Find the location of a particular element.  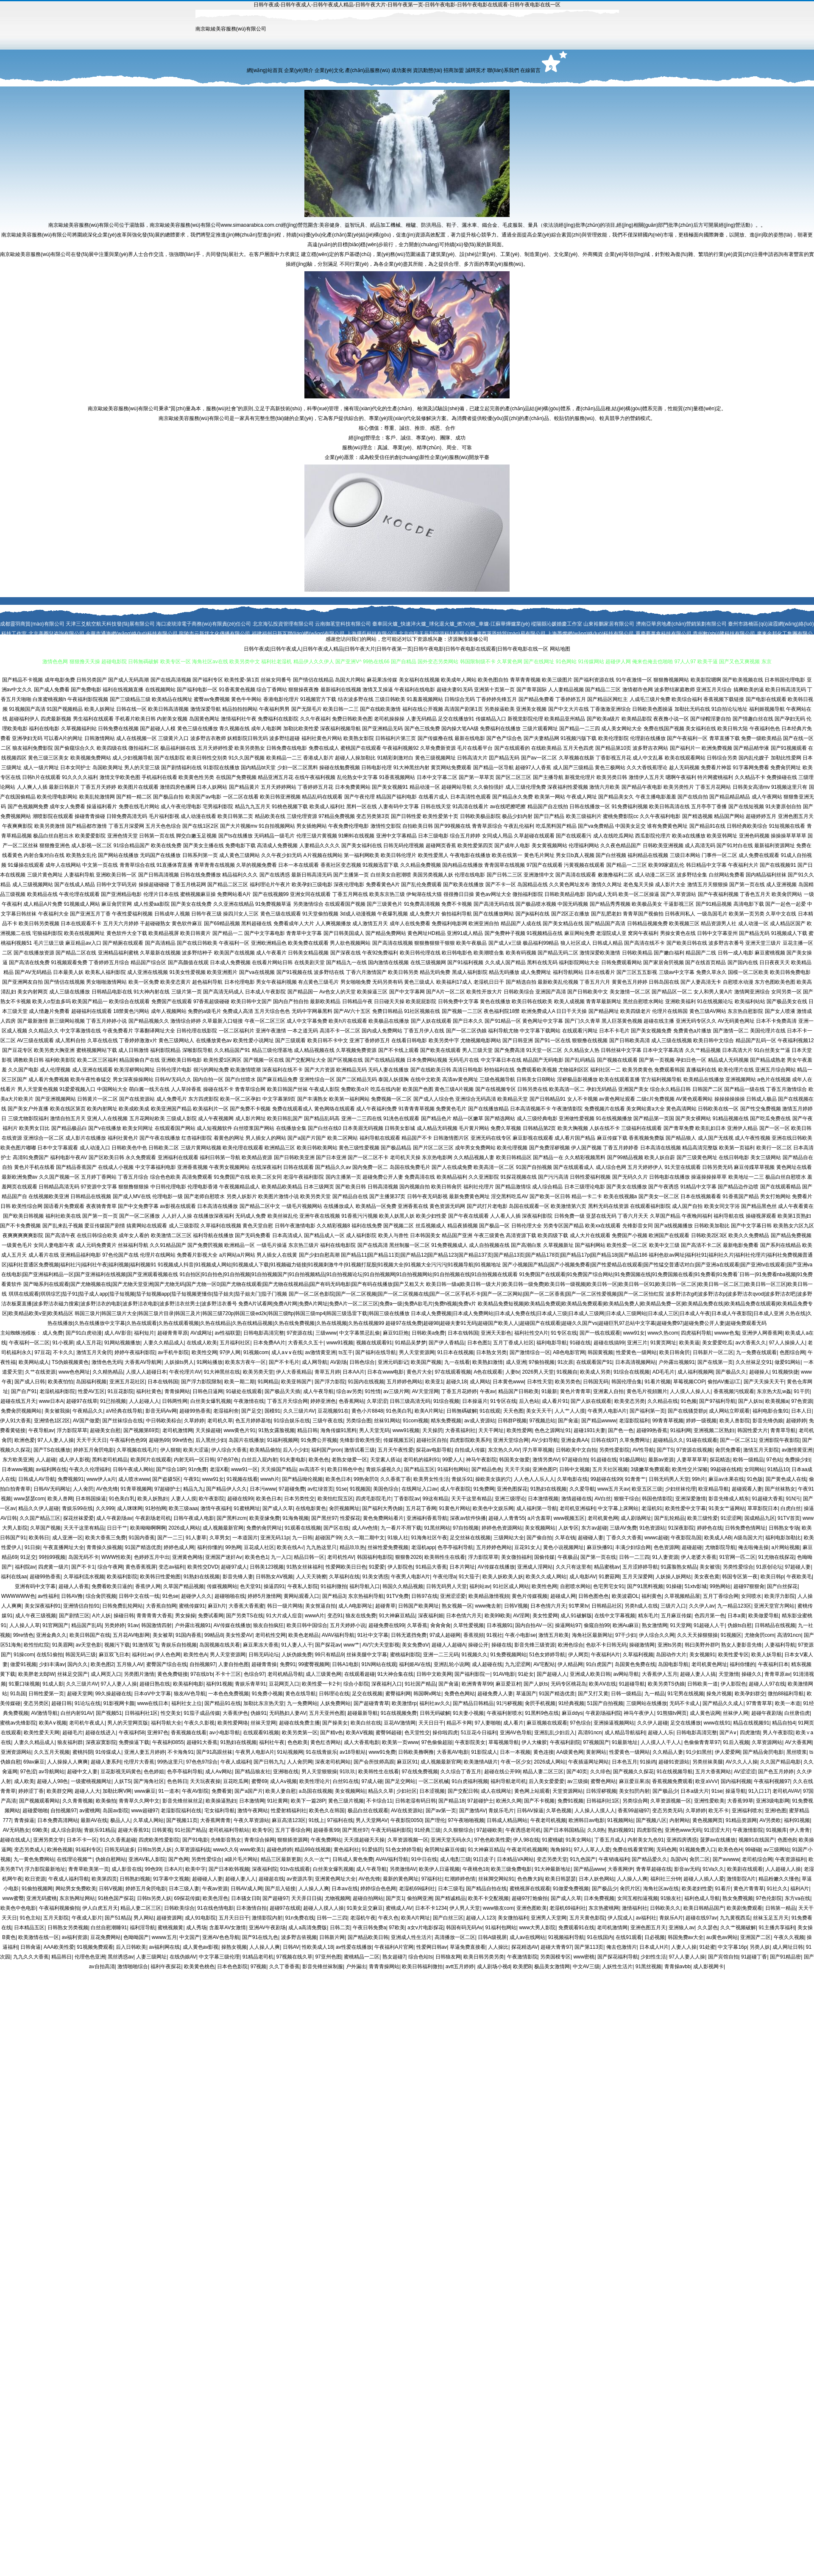

东方va在线 is located at coordinates (798, 1898).